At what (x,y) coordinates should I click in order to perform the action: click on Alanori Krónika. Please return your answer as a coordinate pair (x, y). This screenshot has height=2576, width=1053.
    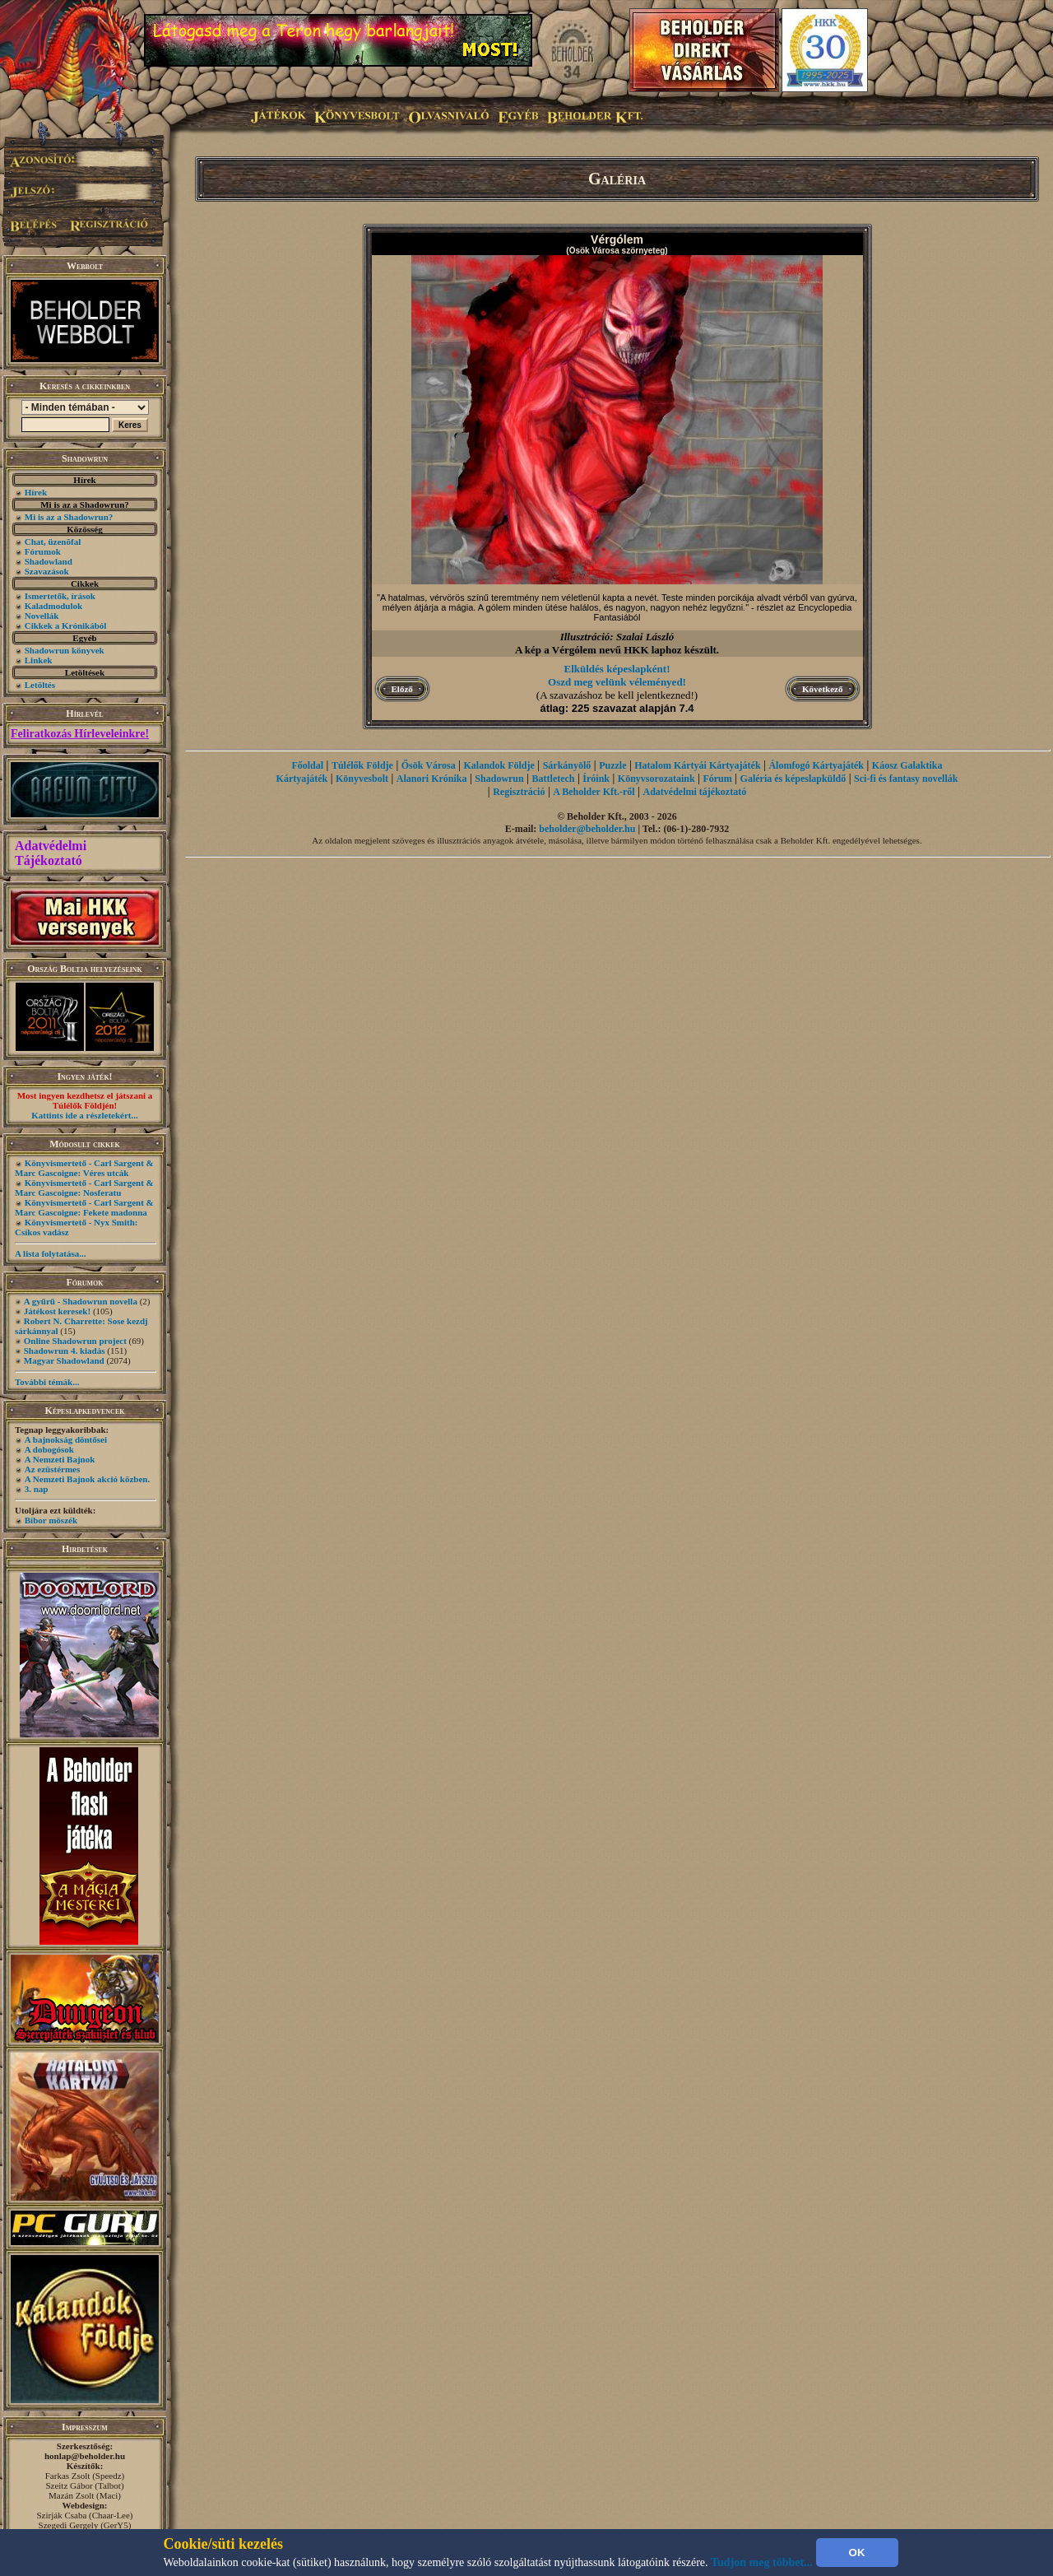
    Looking at the image, I should click on (432, 778).